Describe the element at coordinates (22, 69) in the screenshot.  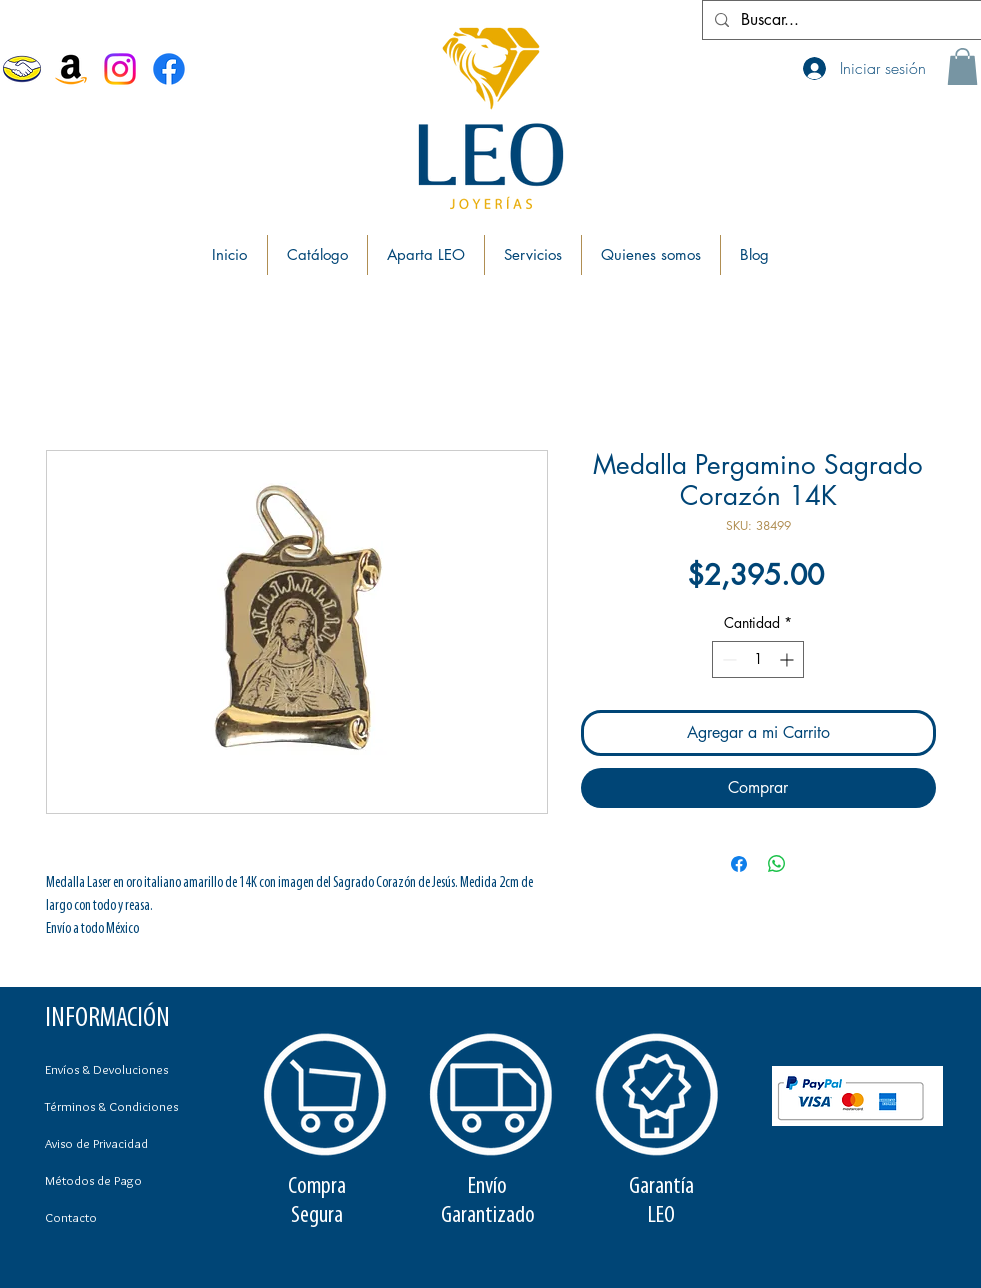
I see `[MercadoLibre]` at that location.